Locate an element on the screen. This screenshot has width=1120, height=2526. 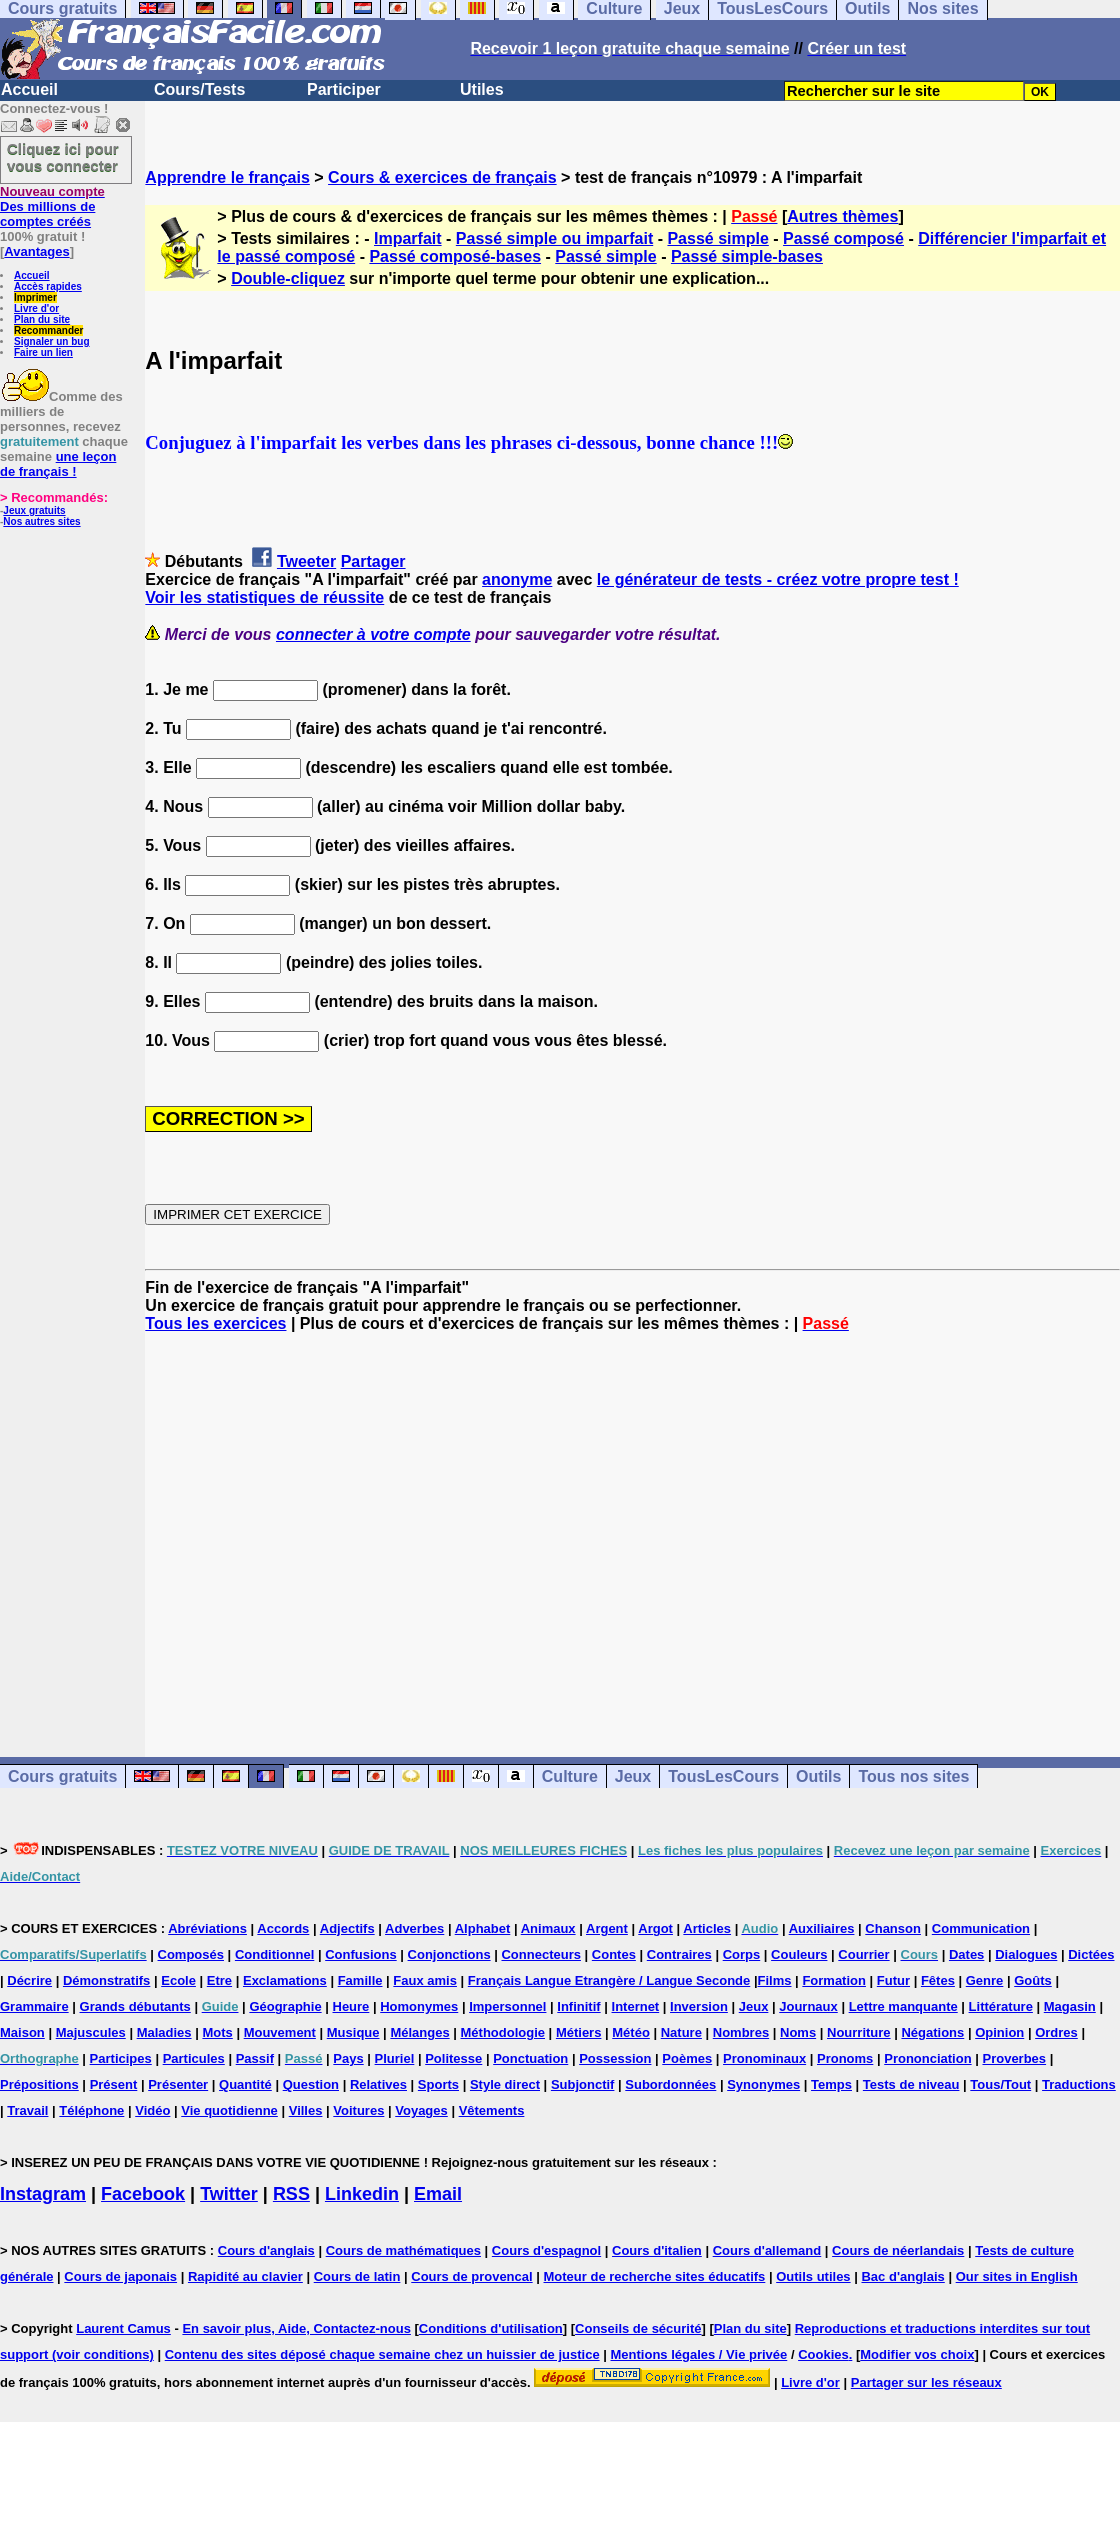
Dates is located at coordinates (966, 1954).